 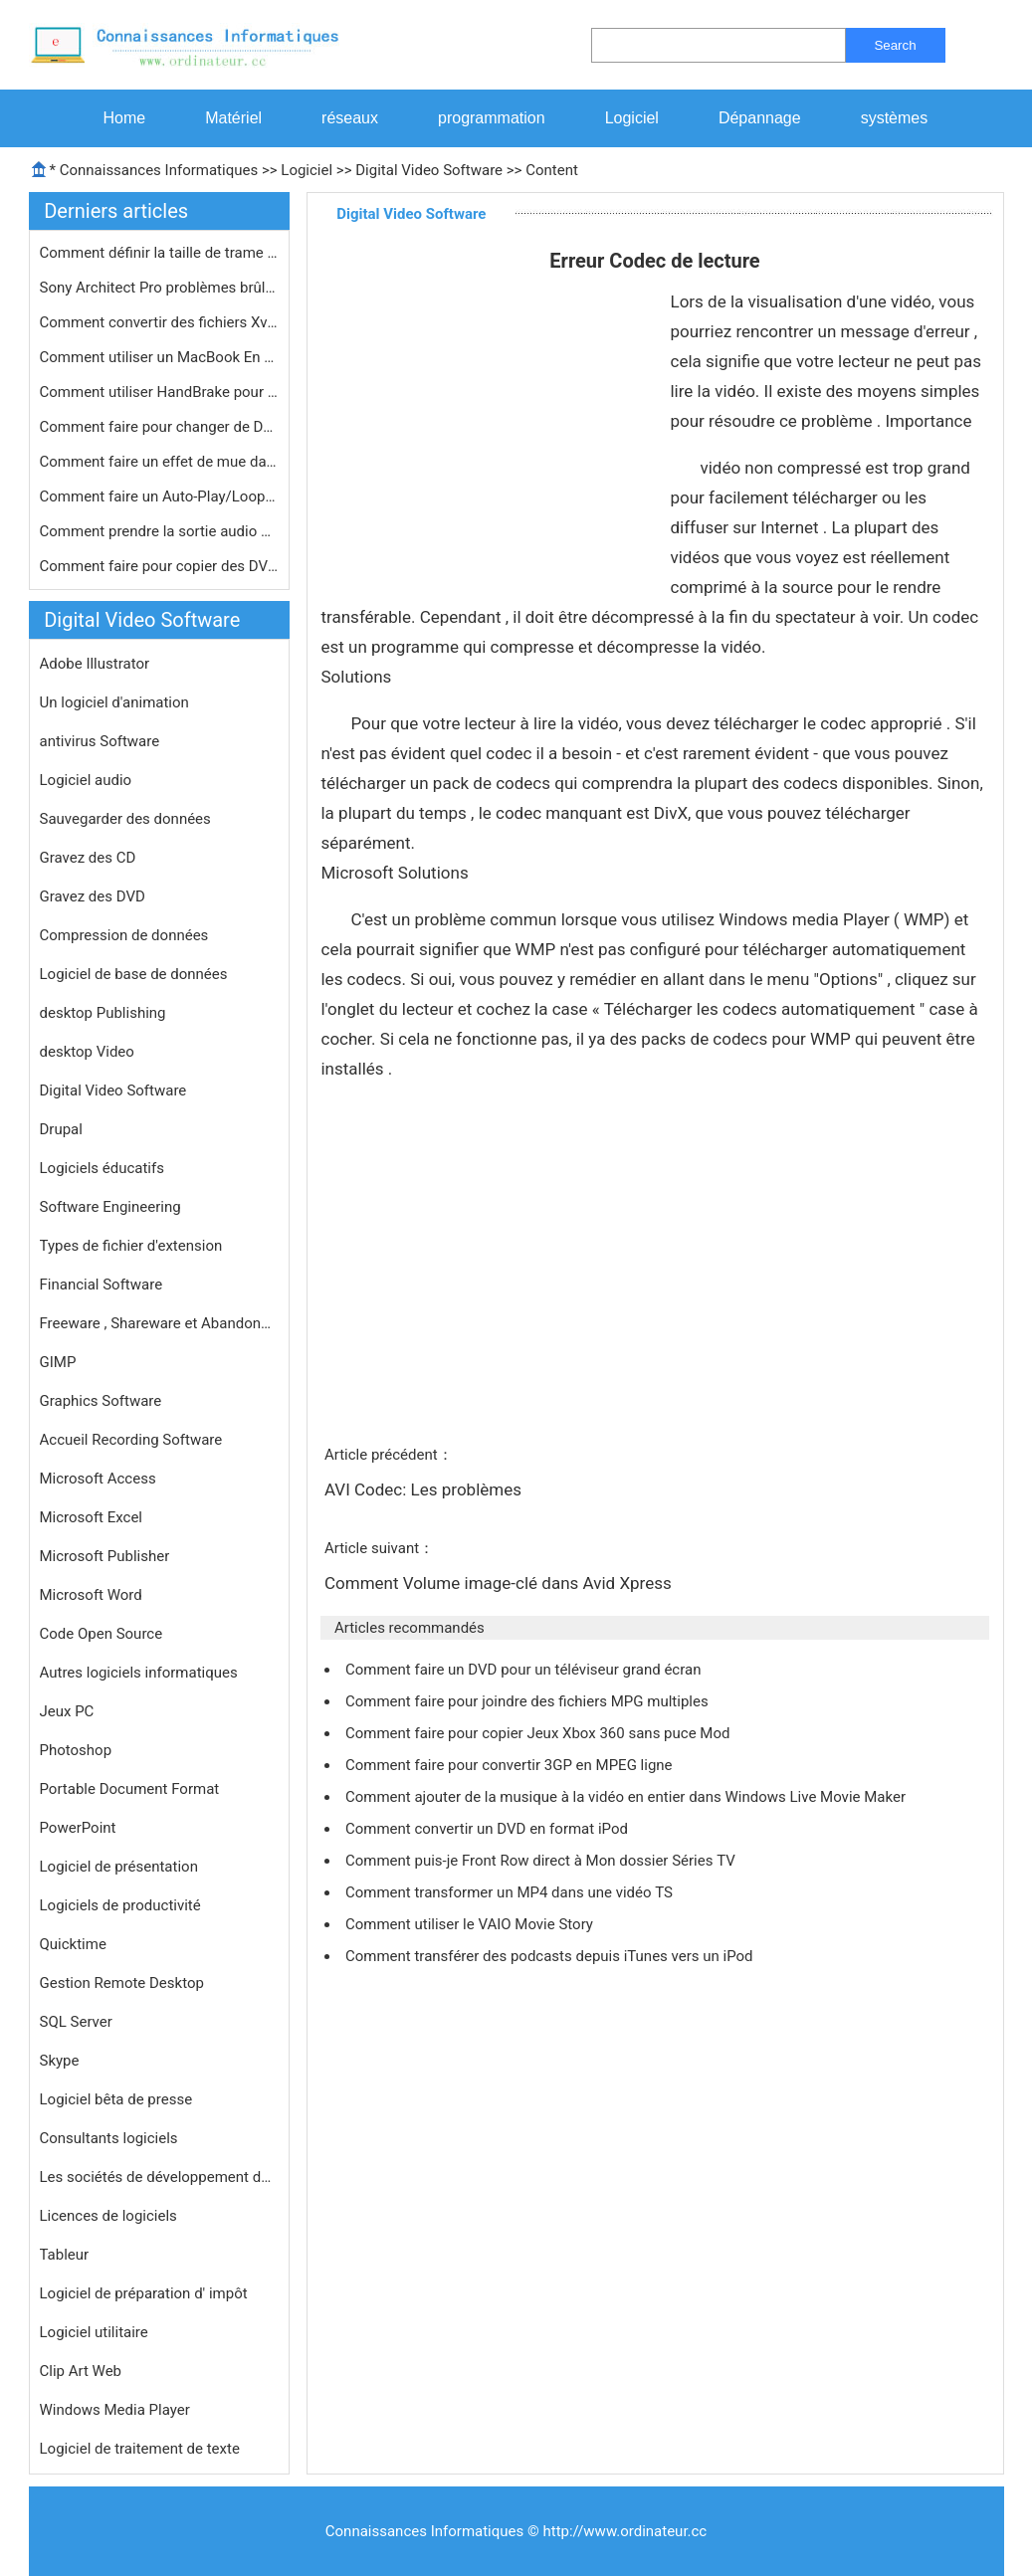 I want to click on Gestion Remote Desktop, so click(x=122, y=1983).